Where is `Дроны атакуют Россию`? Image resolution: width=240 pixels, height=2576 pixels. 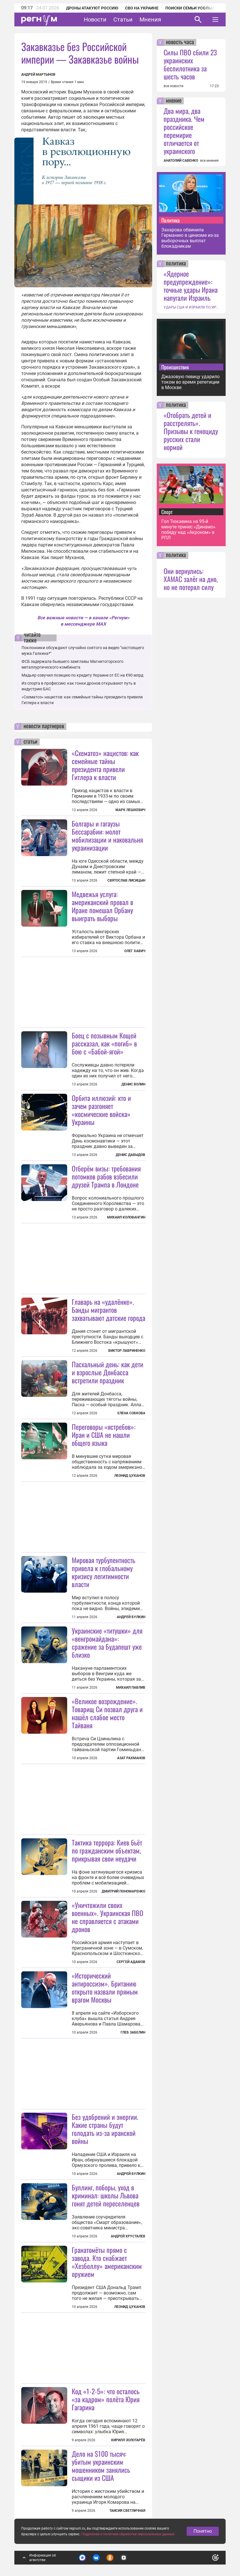 Дроны атакуют Россию is located at coordinates (92, 8).